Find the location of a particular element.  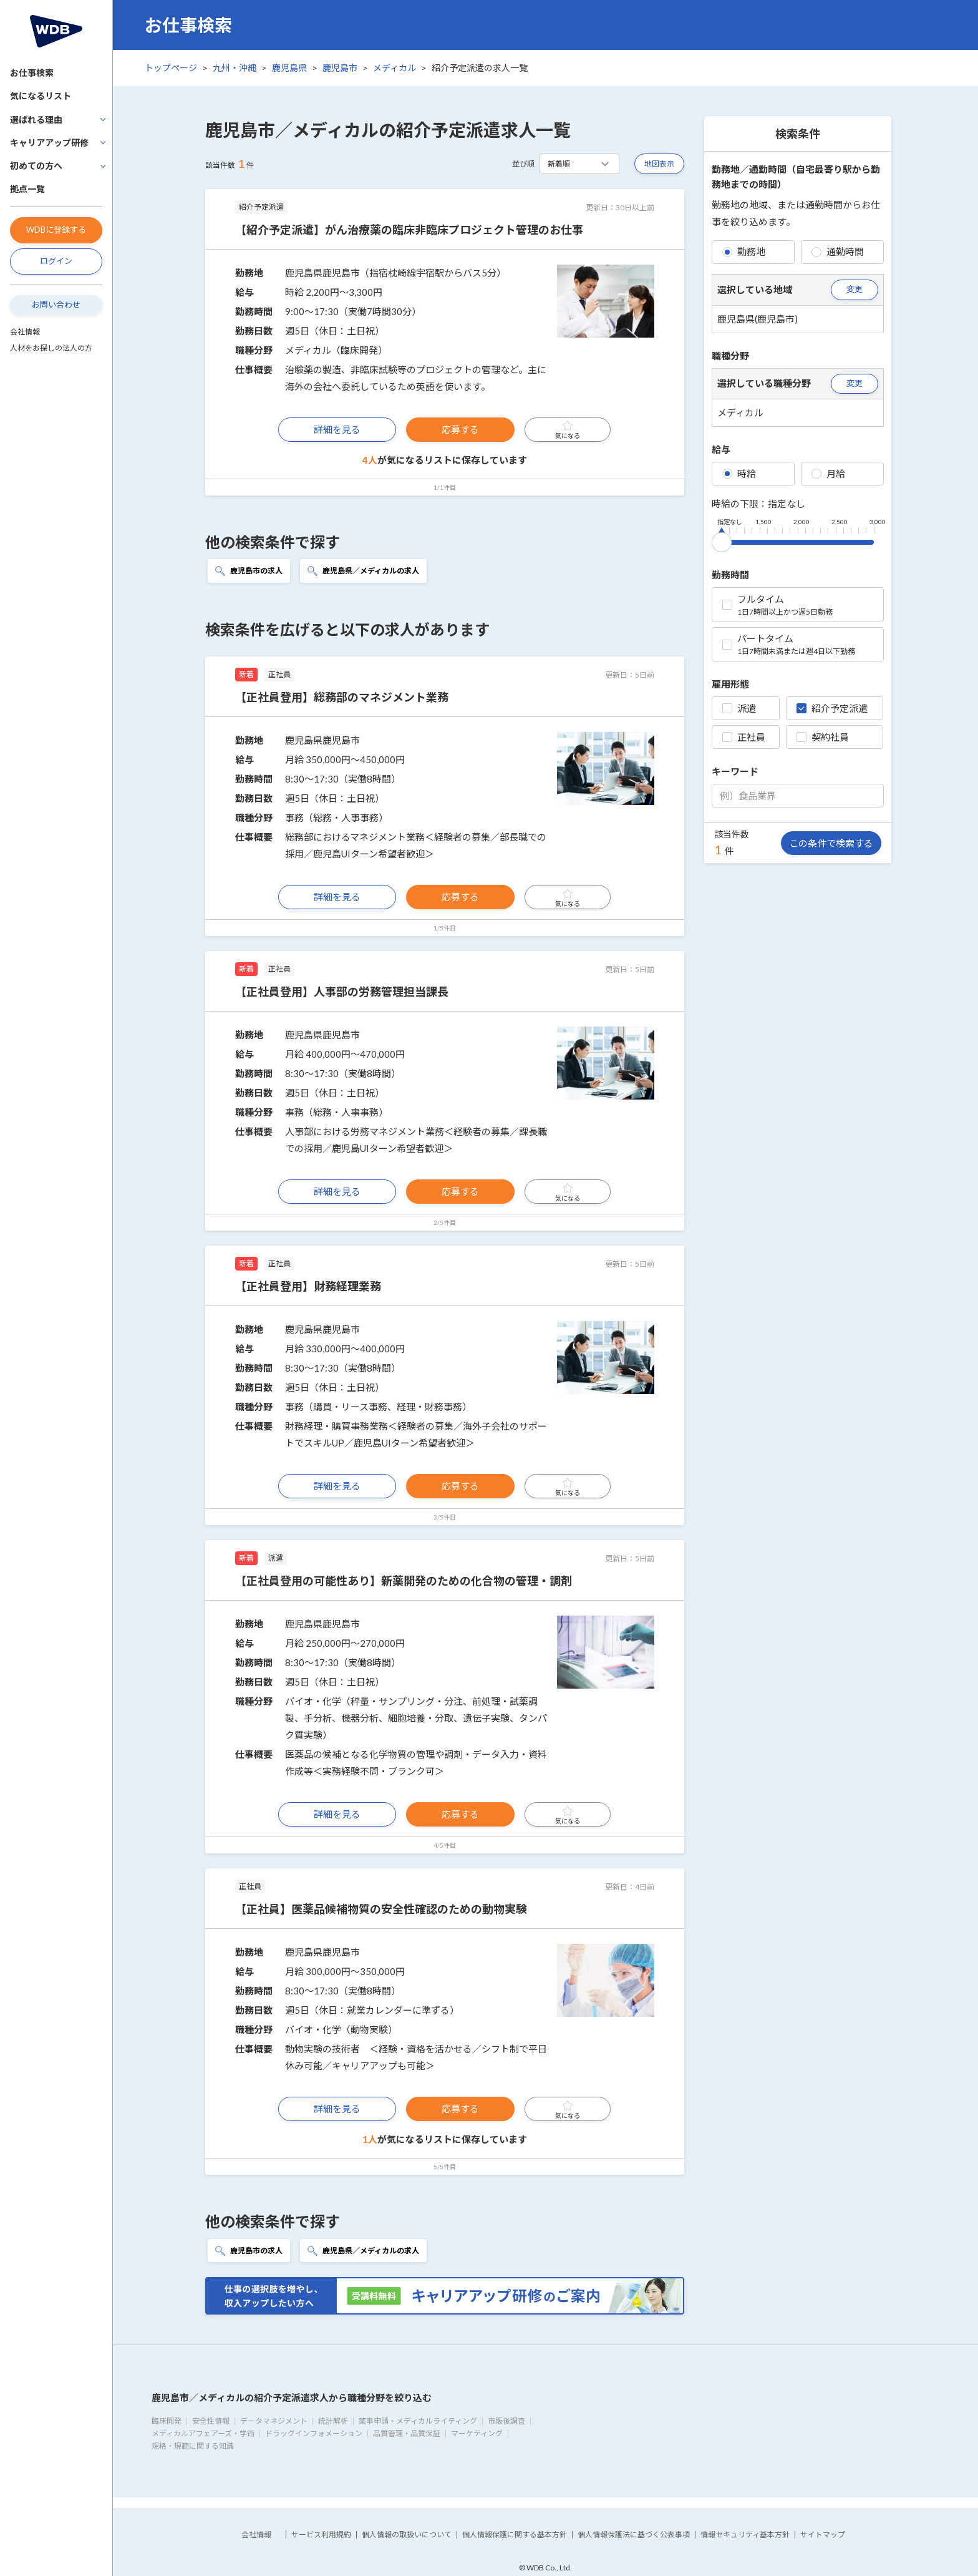

応募する is located at coordinates (460, 429).